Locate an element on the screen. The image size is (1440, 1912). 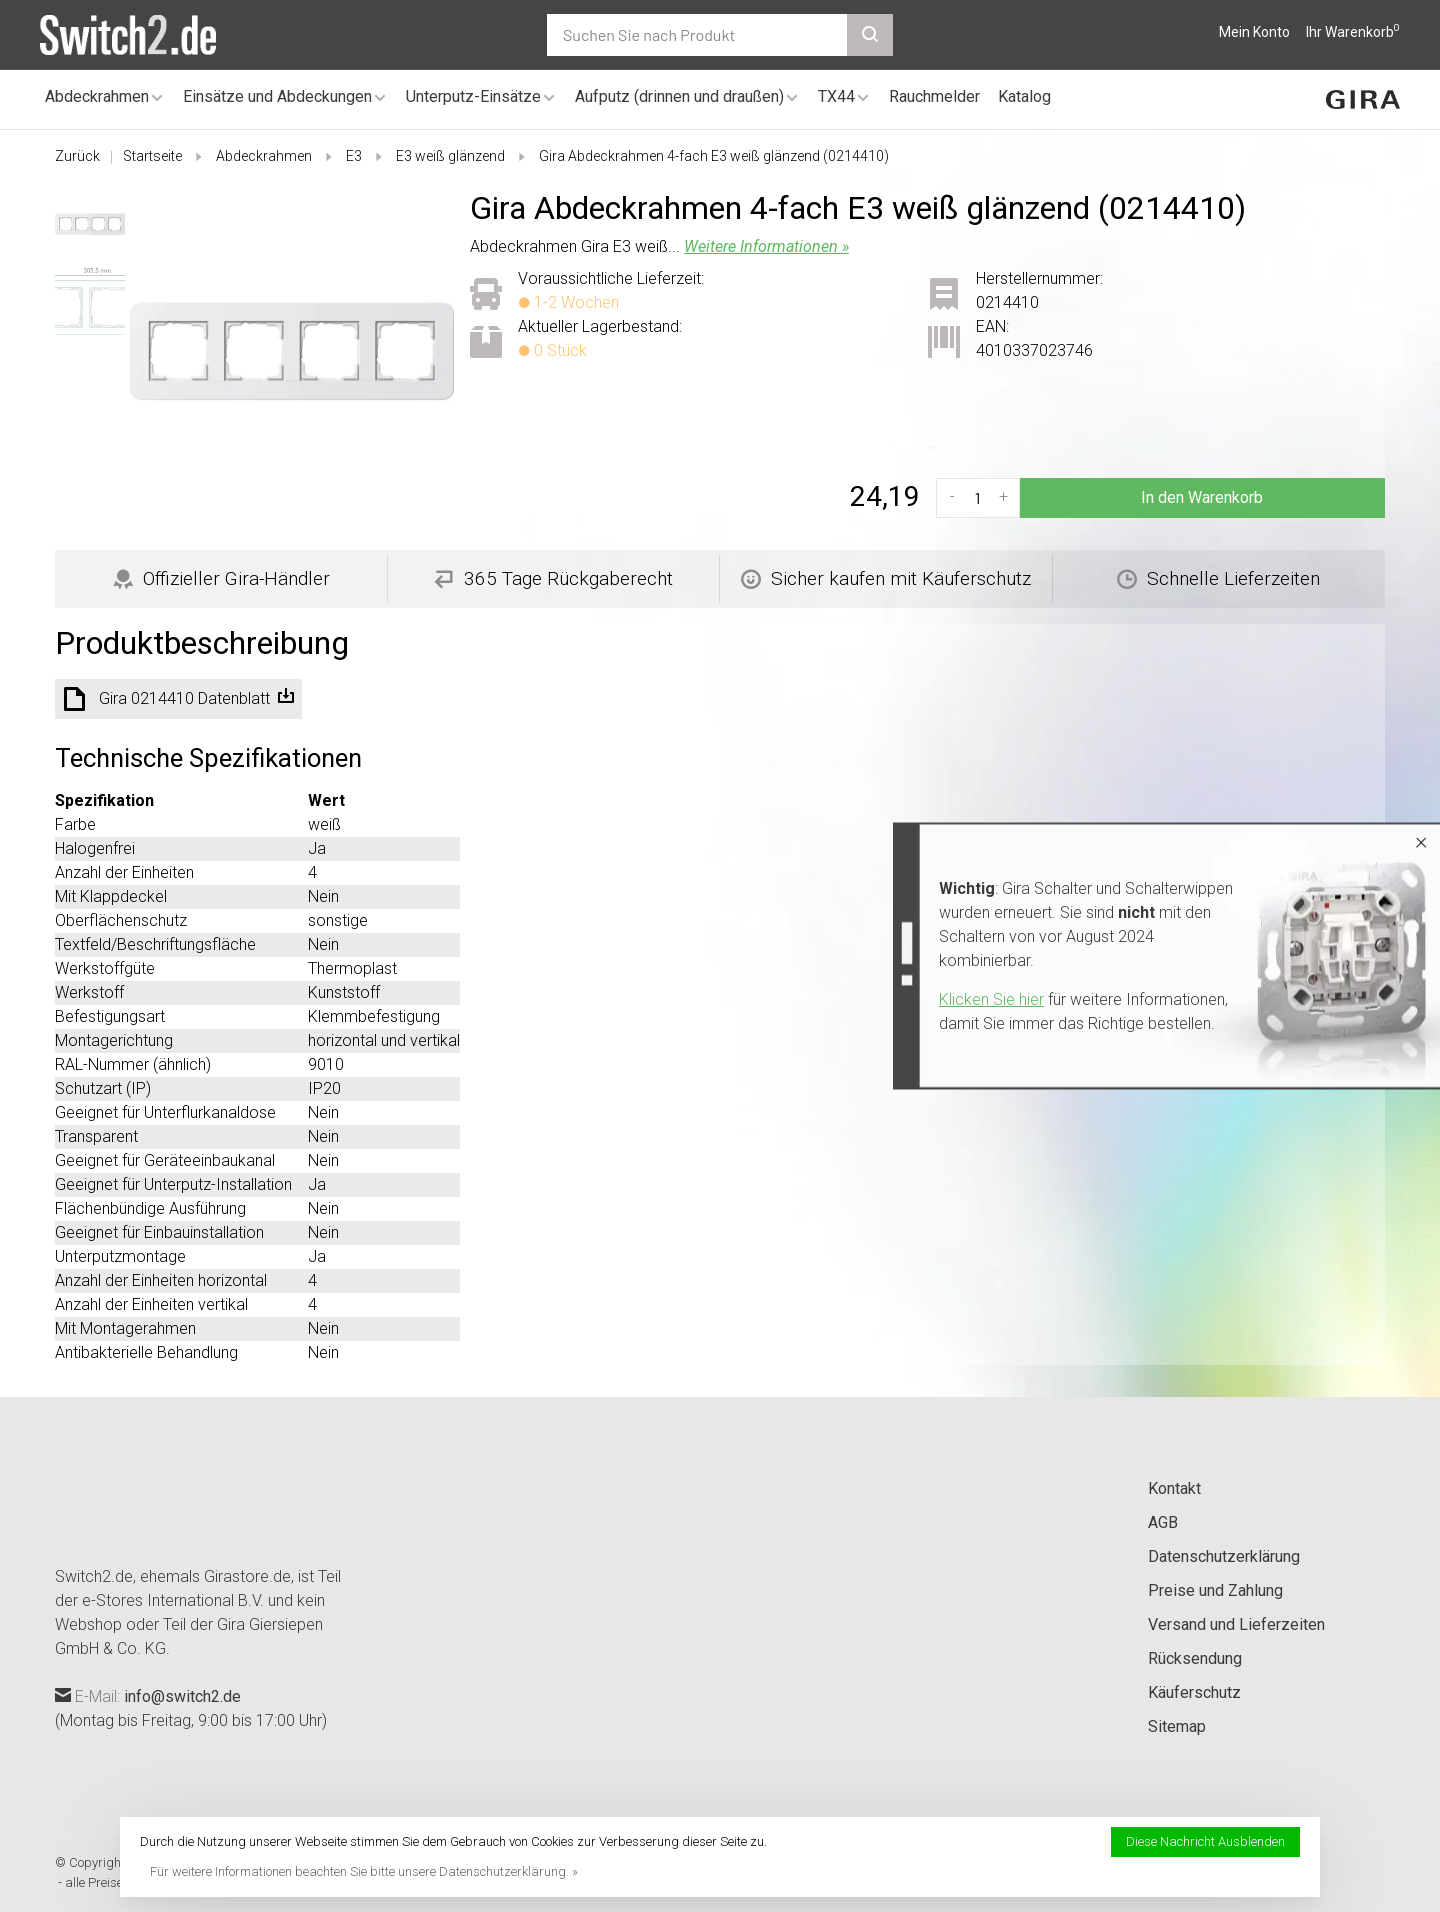
Ihr Warenkorb is located at coordinates (1353, 32).